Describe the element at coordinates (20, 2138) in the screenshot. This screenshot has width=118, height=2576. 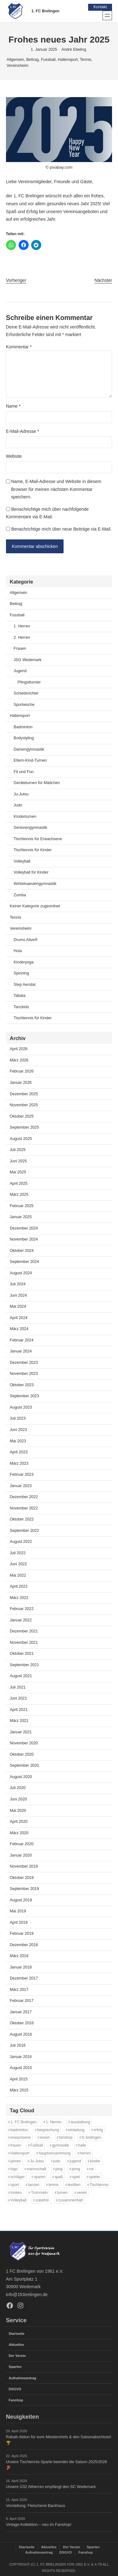
I see `erwachsene [erwachsene (52 Einträge)]` at that location.